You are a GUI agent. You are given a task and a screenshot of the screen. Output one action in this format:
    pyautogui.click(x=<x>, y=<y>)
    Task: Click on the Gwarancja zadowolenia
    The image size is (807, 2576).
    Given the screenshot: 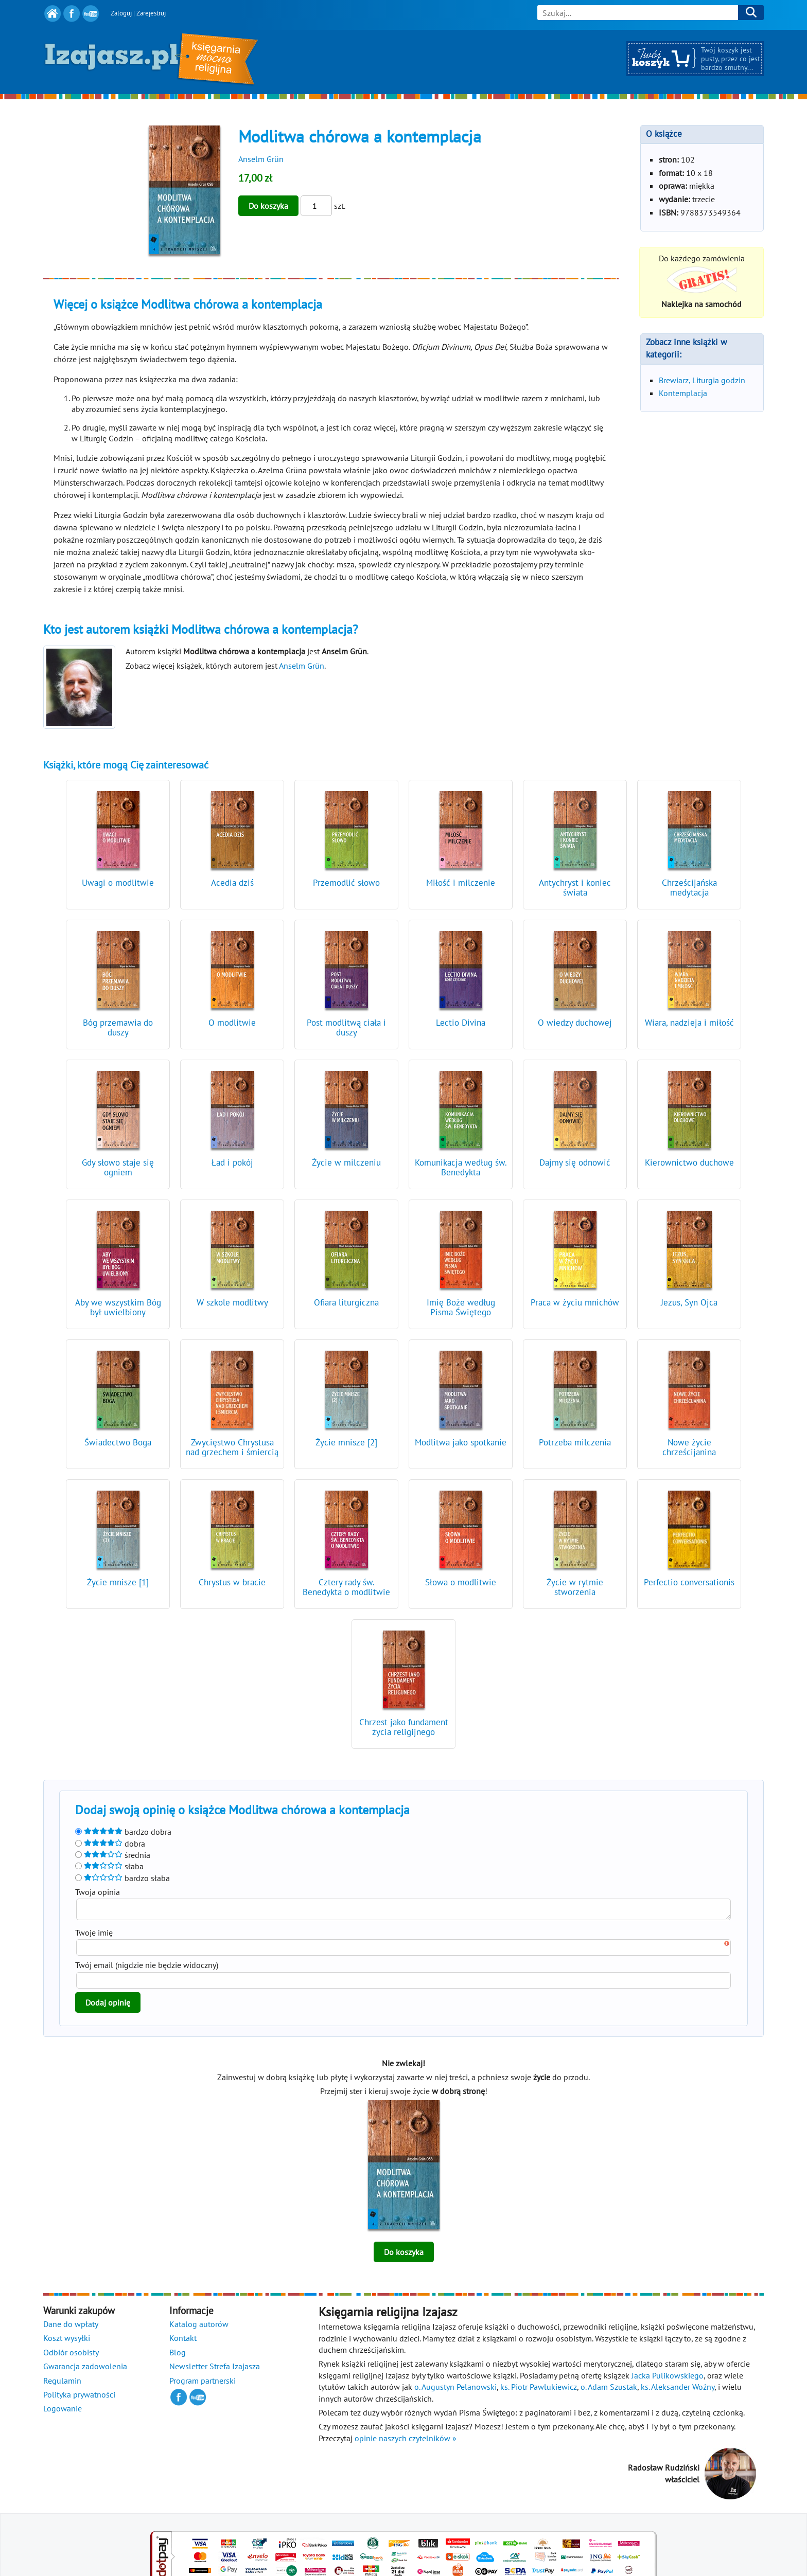 What is the action you would take?
    pyautogui.click(x=85, y=2369)
    